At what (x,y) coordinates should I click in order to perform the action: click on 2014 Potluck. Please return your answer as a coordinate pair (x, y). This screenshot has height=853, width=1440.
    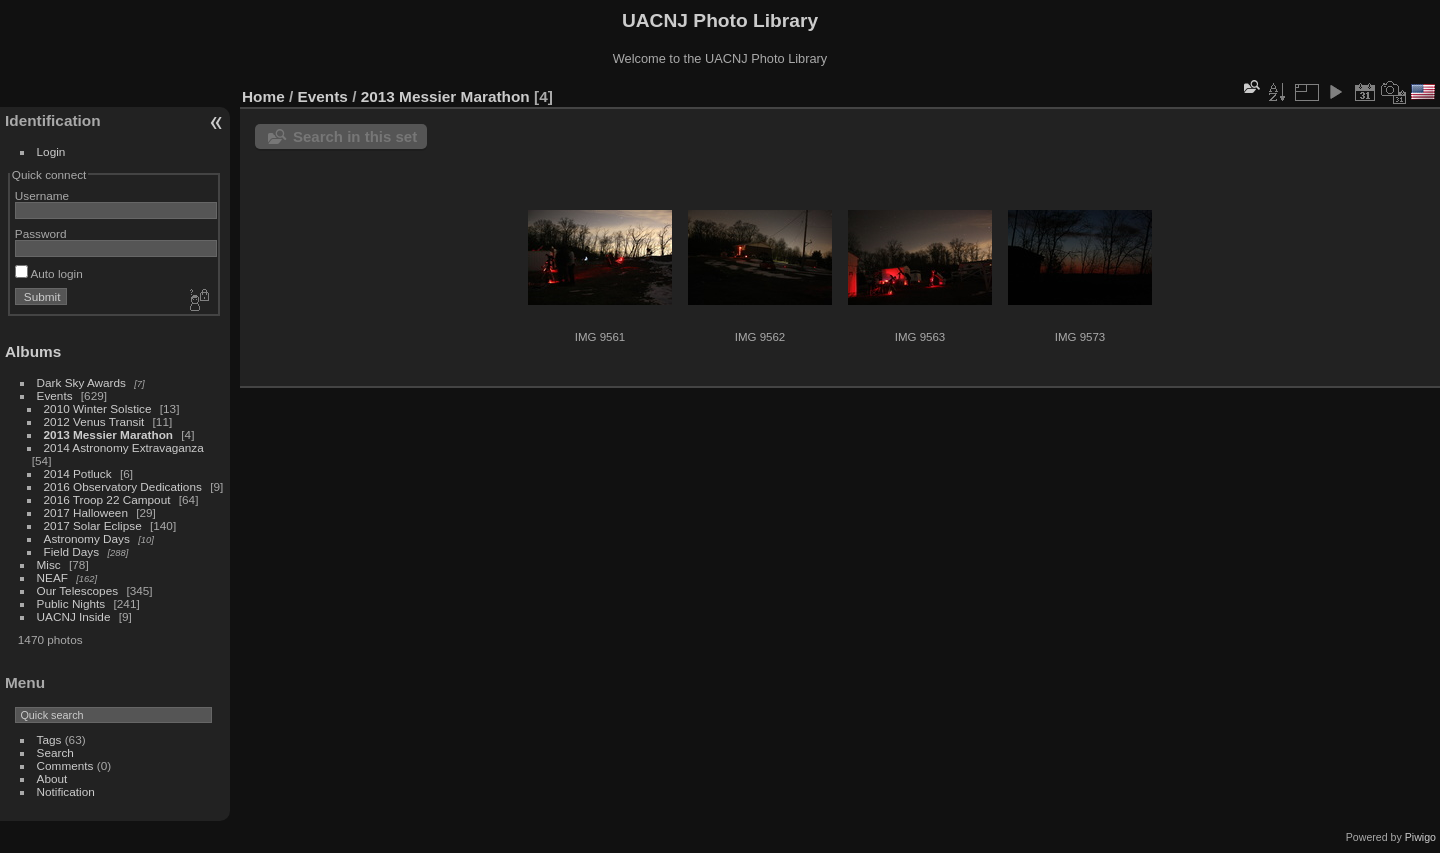
    Looking at the image, I should click on (78, 473).